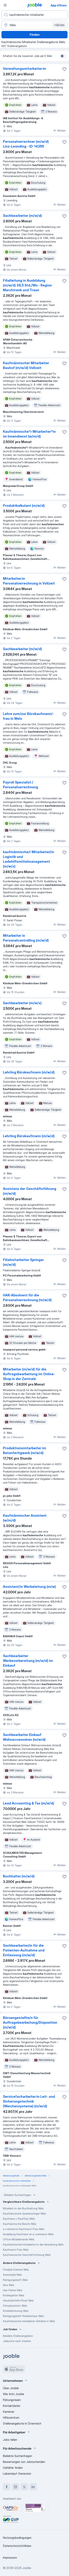 This screenshot has height=2576, width=69. What do you see at coordinates (29, 1191) in the screenshot?
I see `Assistenz der Geschäftsführung (m/w/d)` at bounding box center [29, 1191].